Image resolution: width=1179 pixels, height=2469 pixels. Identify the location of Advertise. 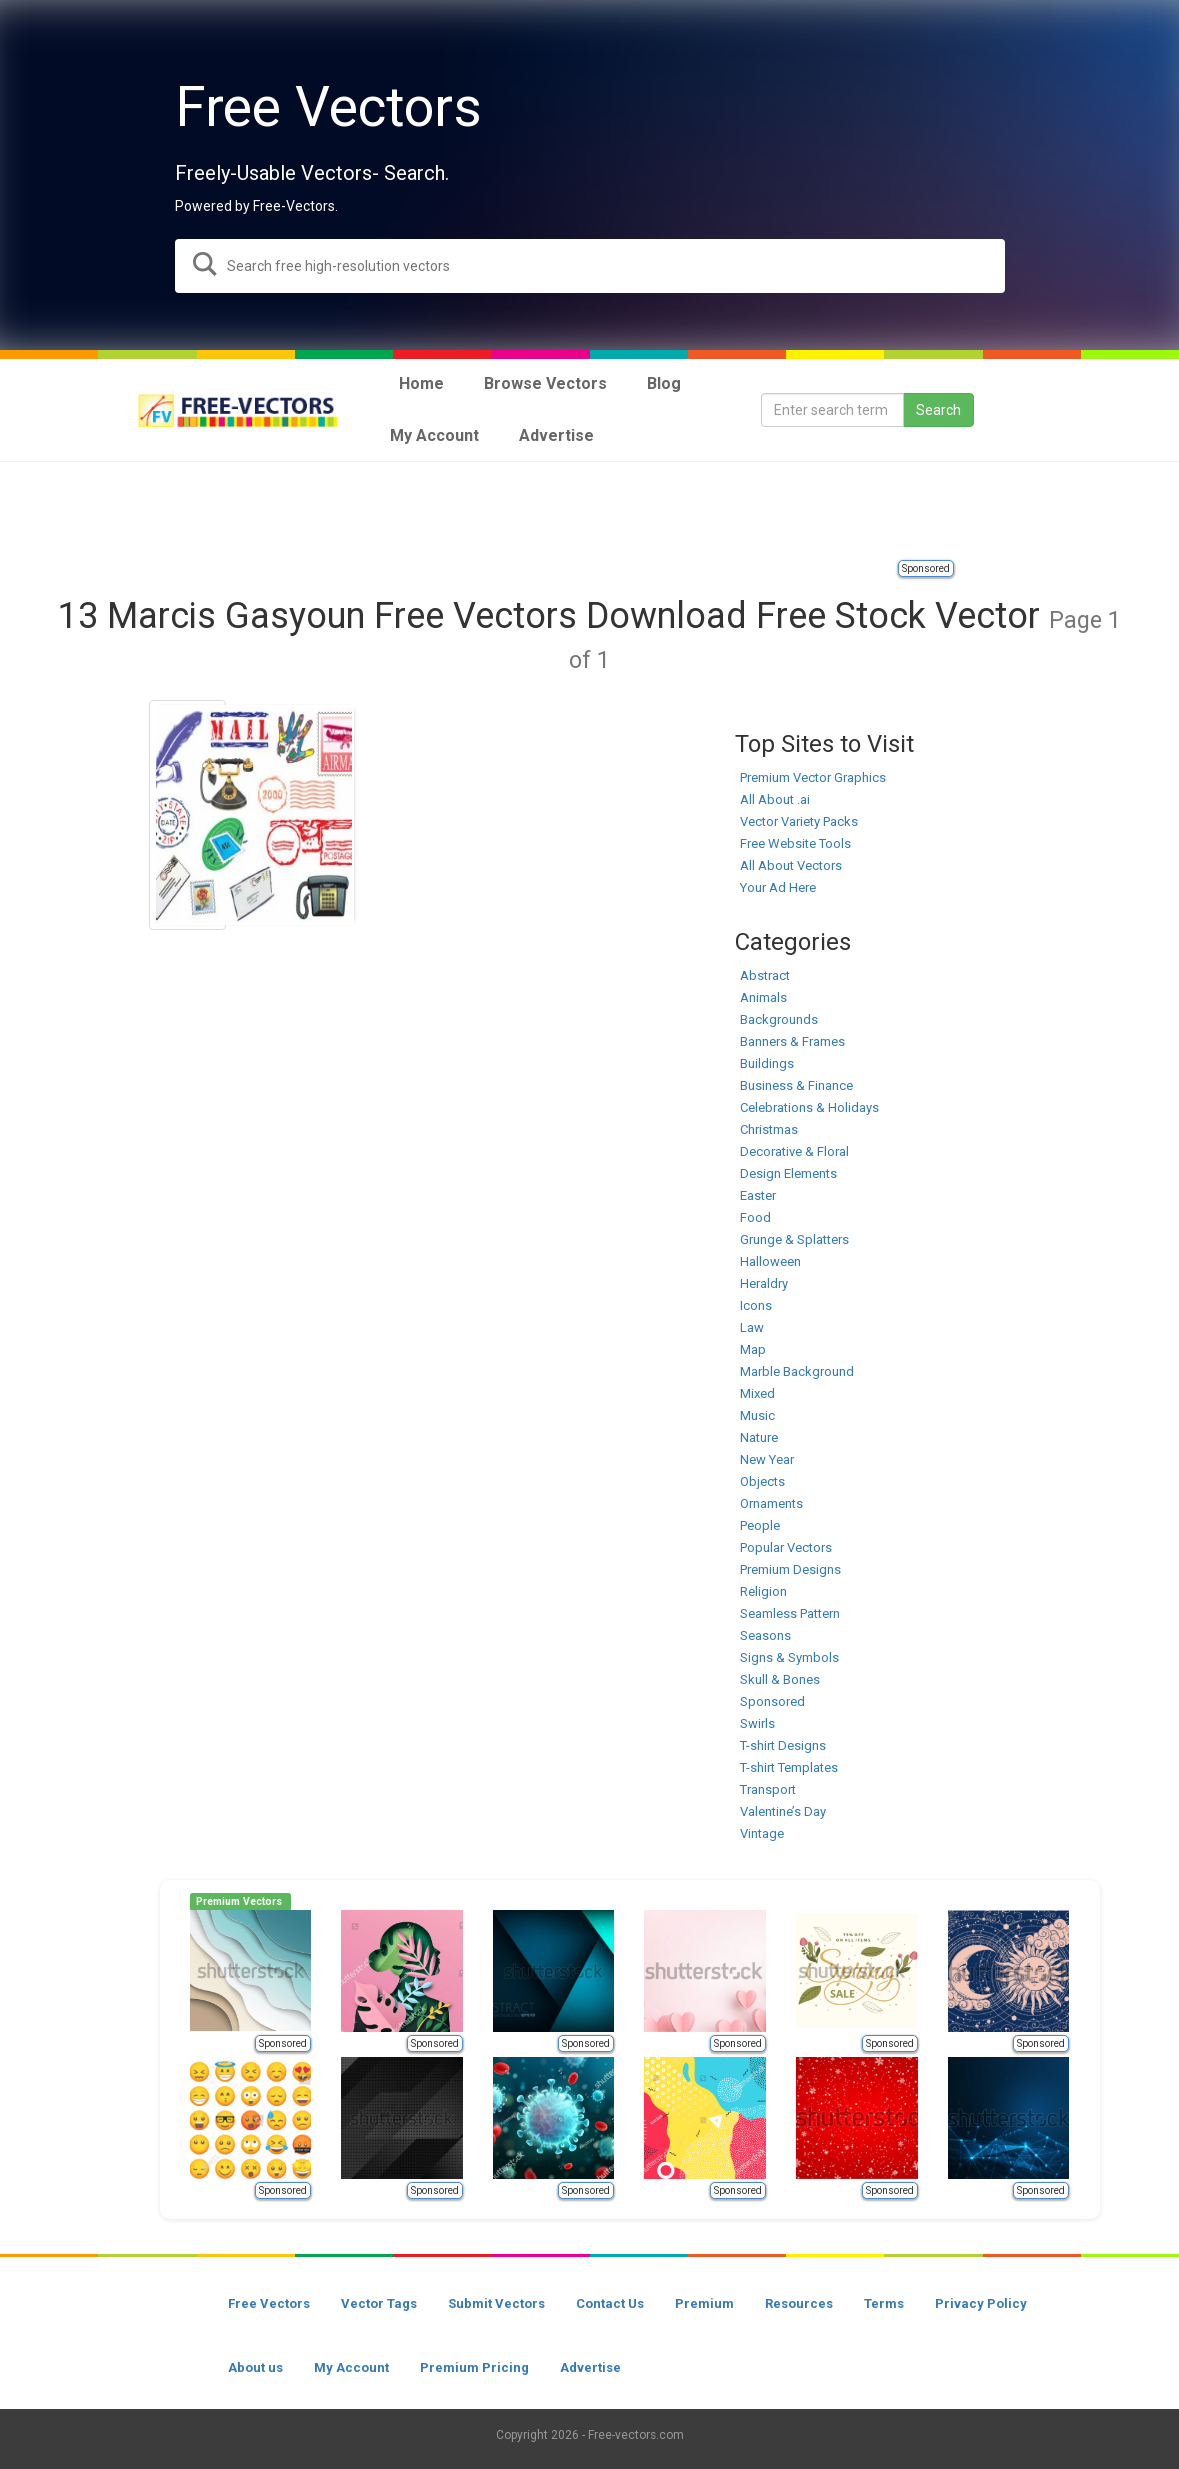
(590, 2367).